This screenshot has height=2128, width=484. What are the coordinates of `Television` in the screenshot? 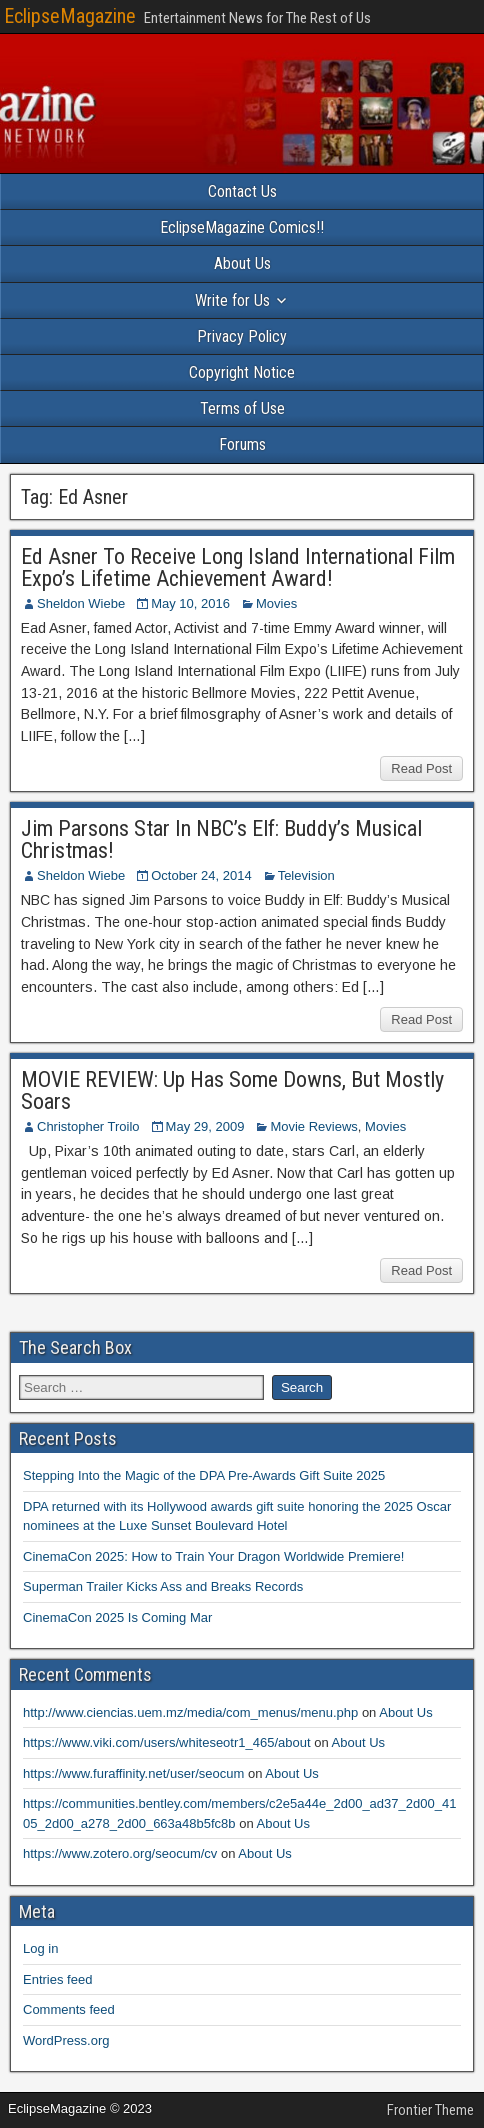 It's located at (306, 875).